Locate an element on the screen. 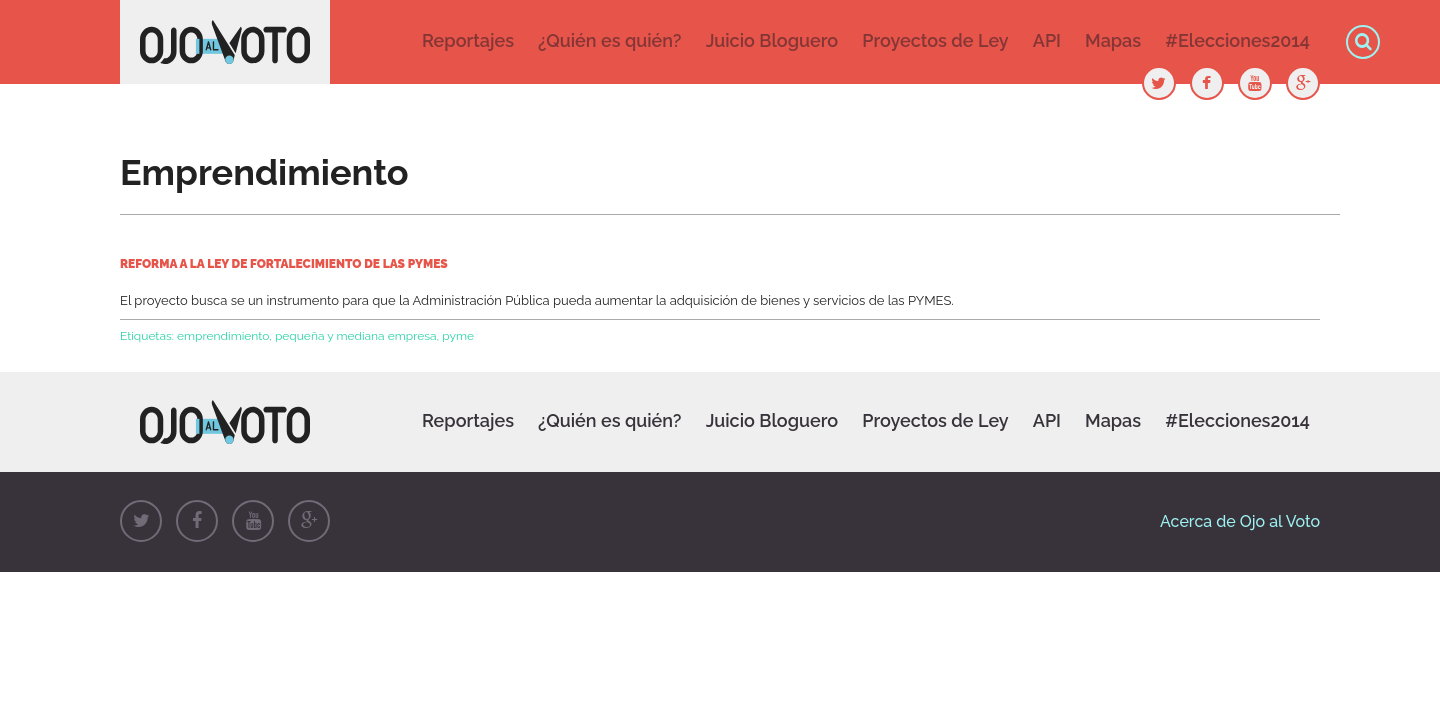 Image resolution: width=1440 pixels, height=720 pixels. Reforma a la ley de fortalecimiento de las PYMES is located at coordinates (284, 264).